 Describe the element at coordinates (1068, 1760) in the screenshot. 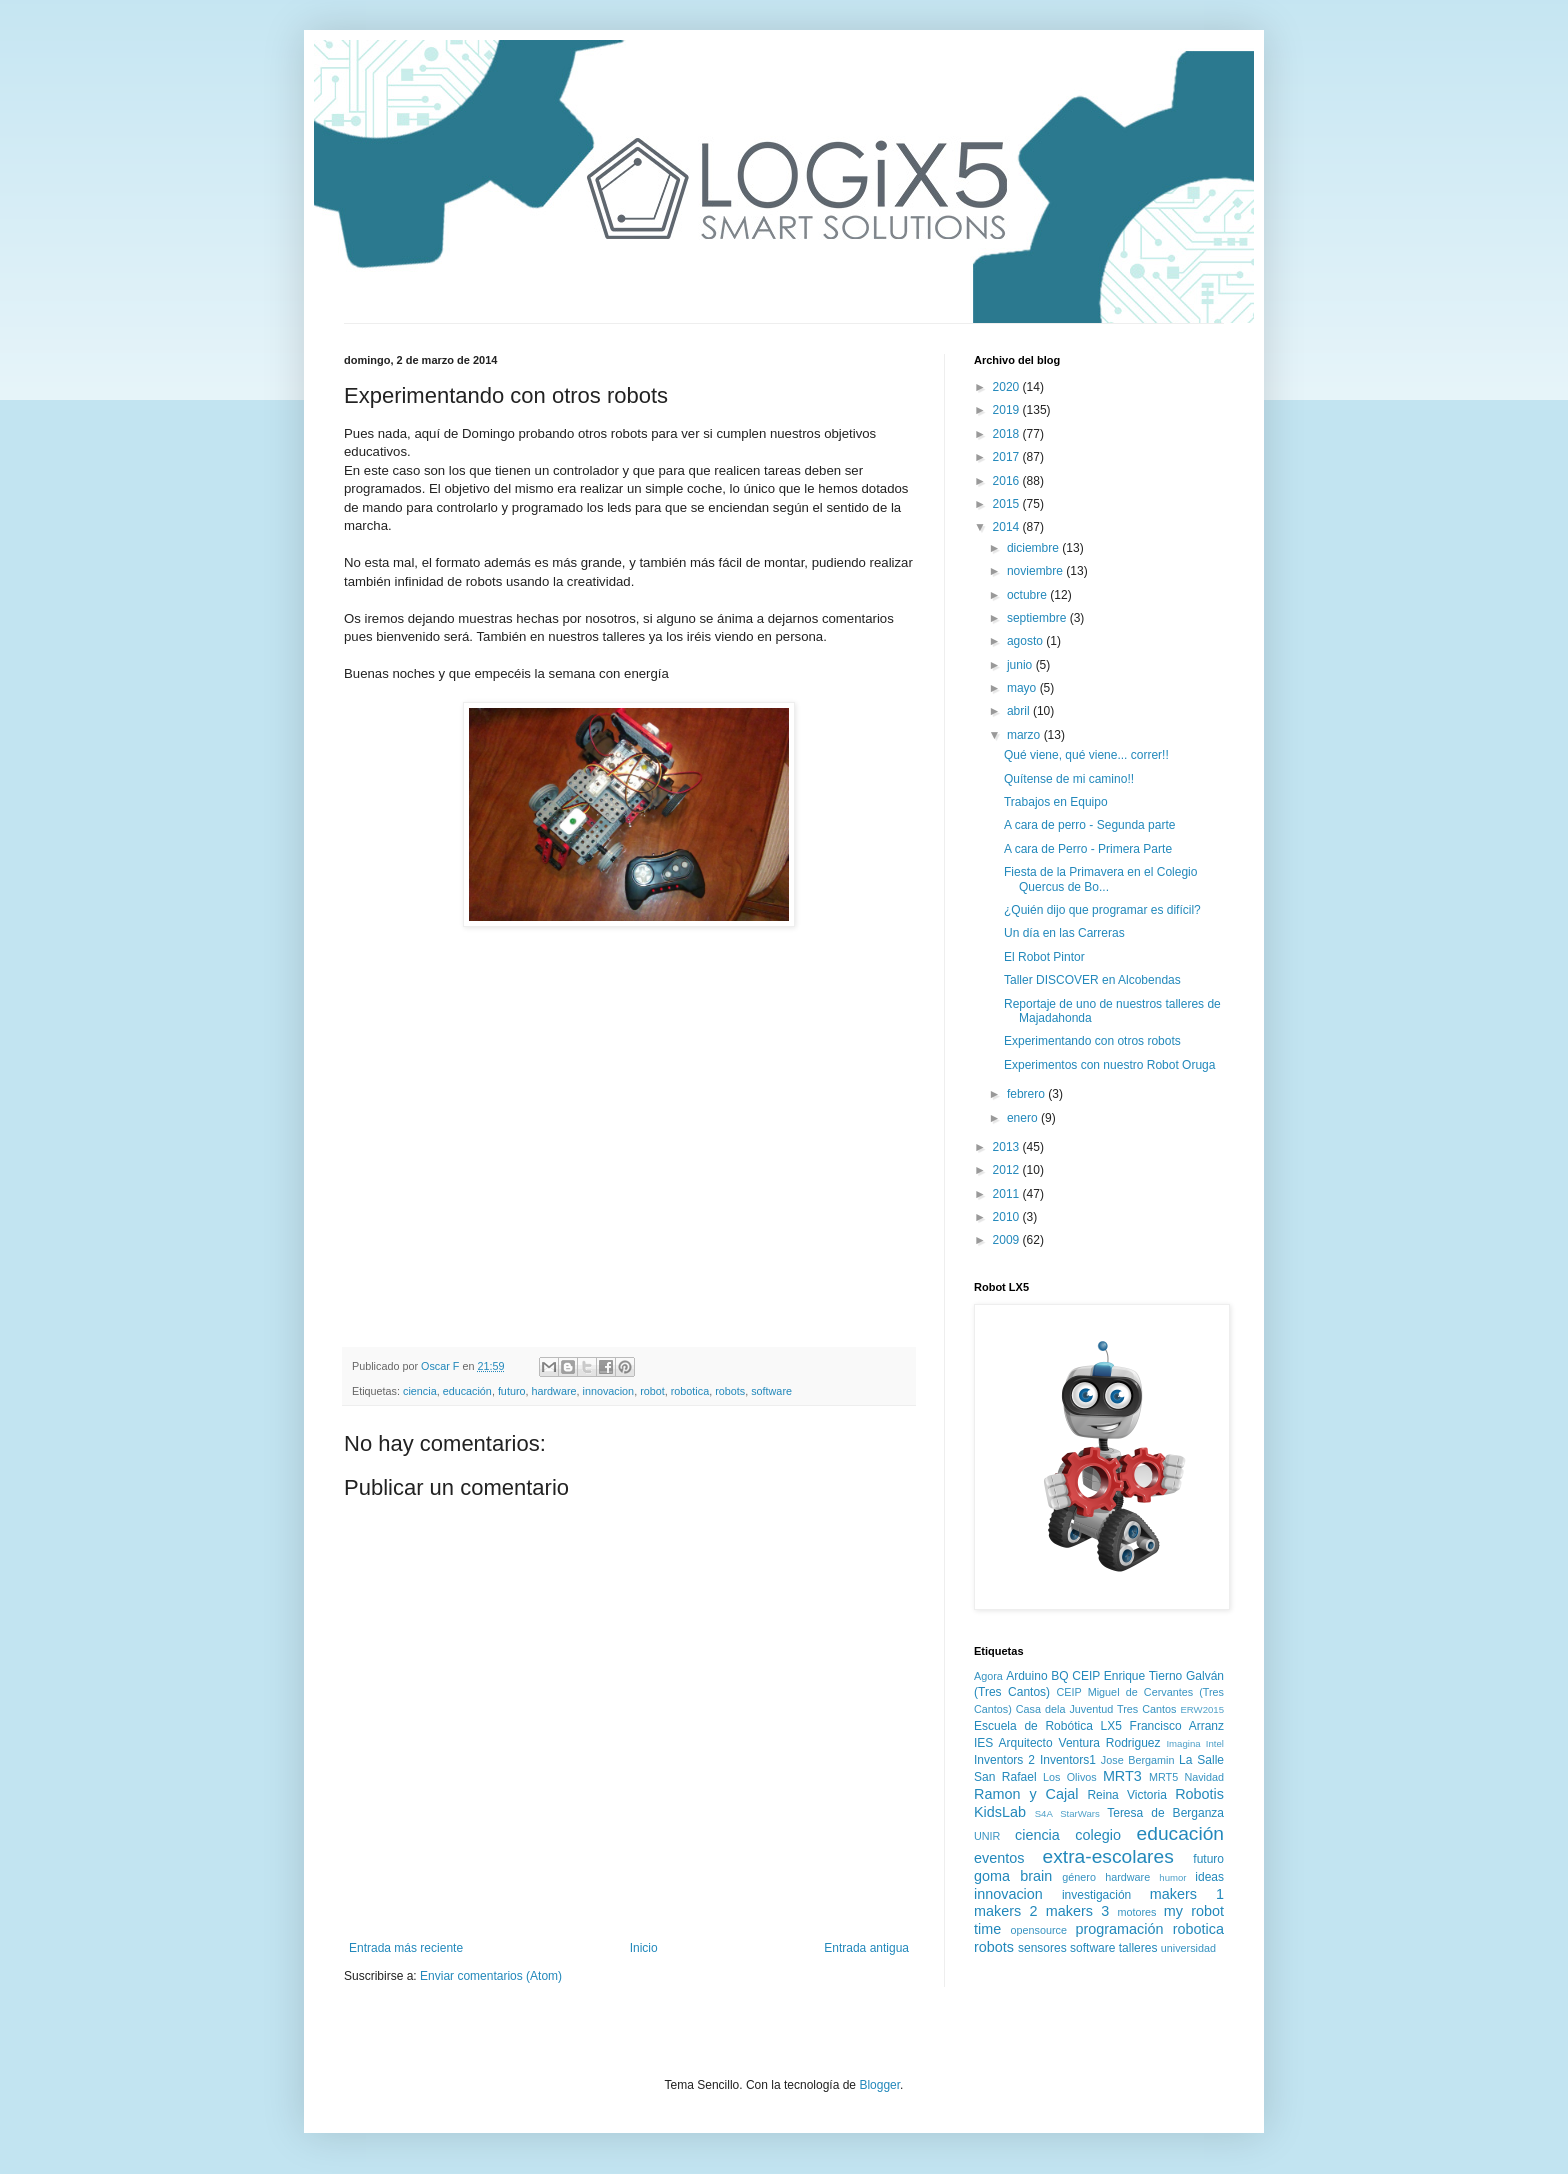

I see `Inventors1` at that location.